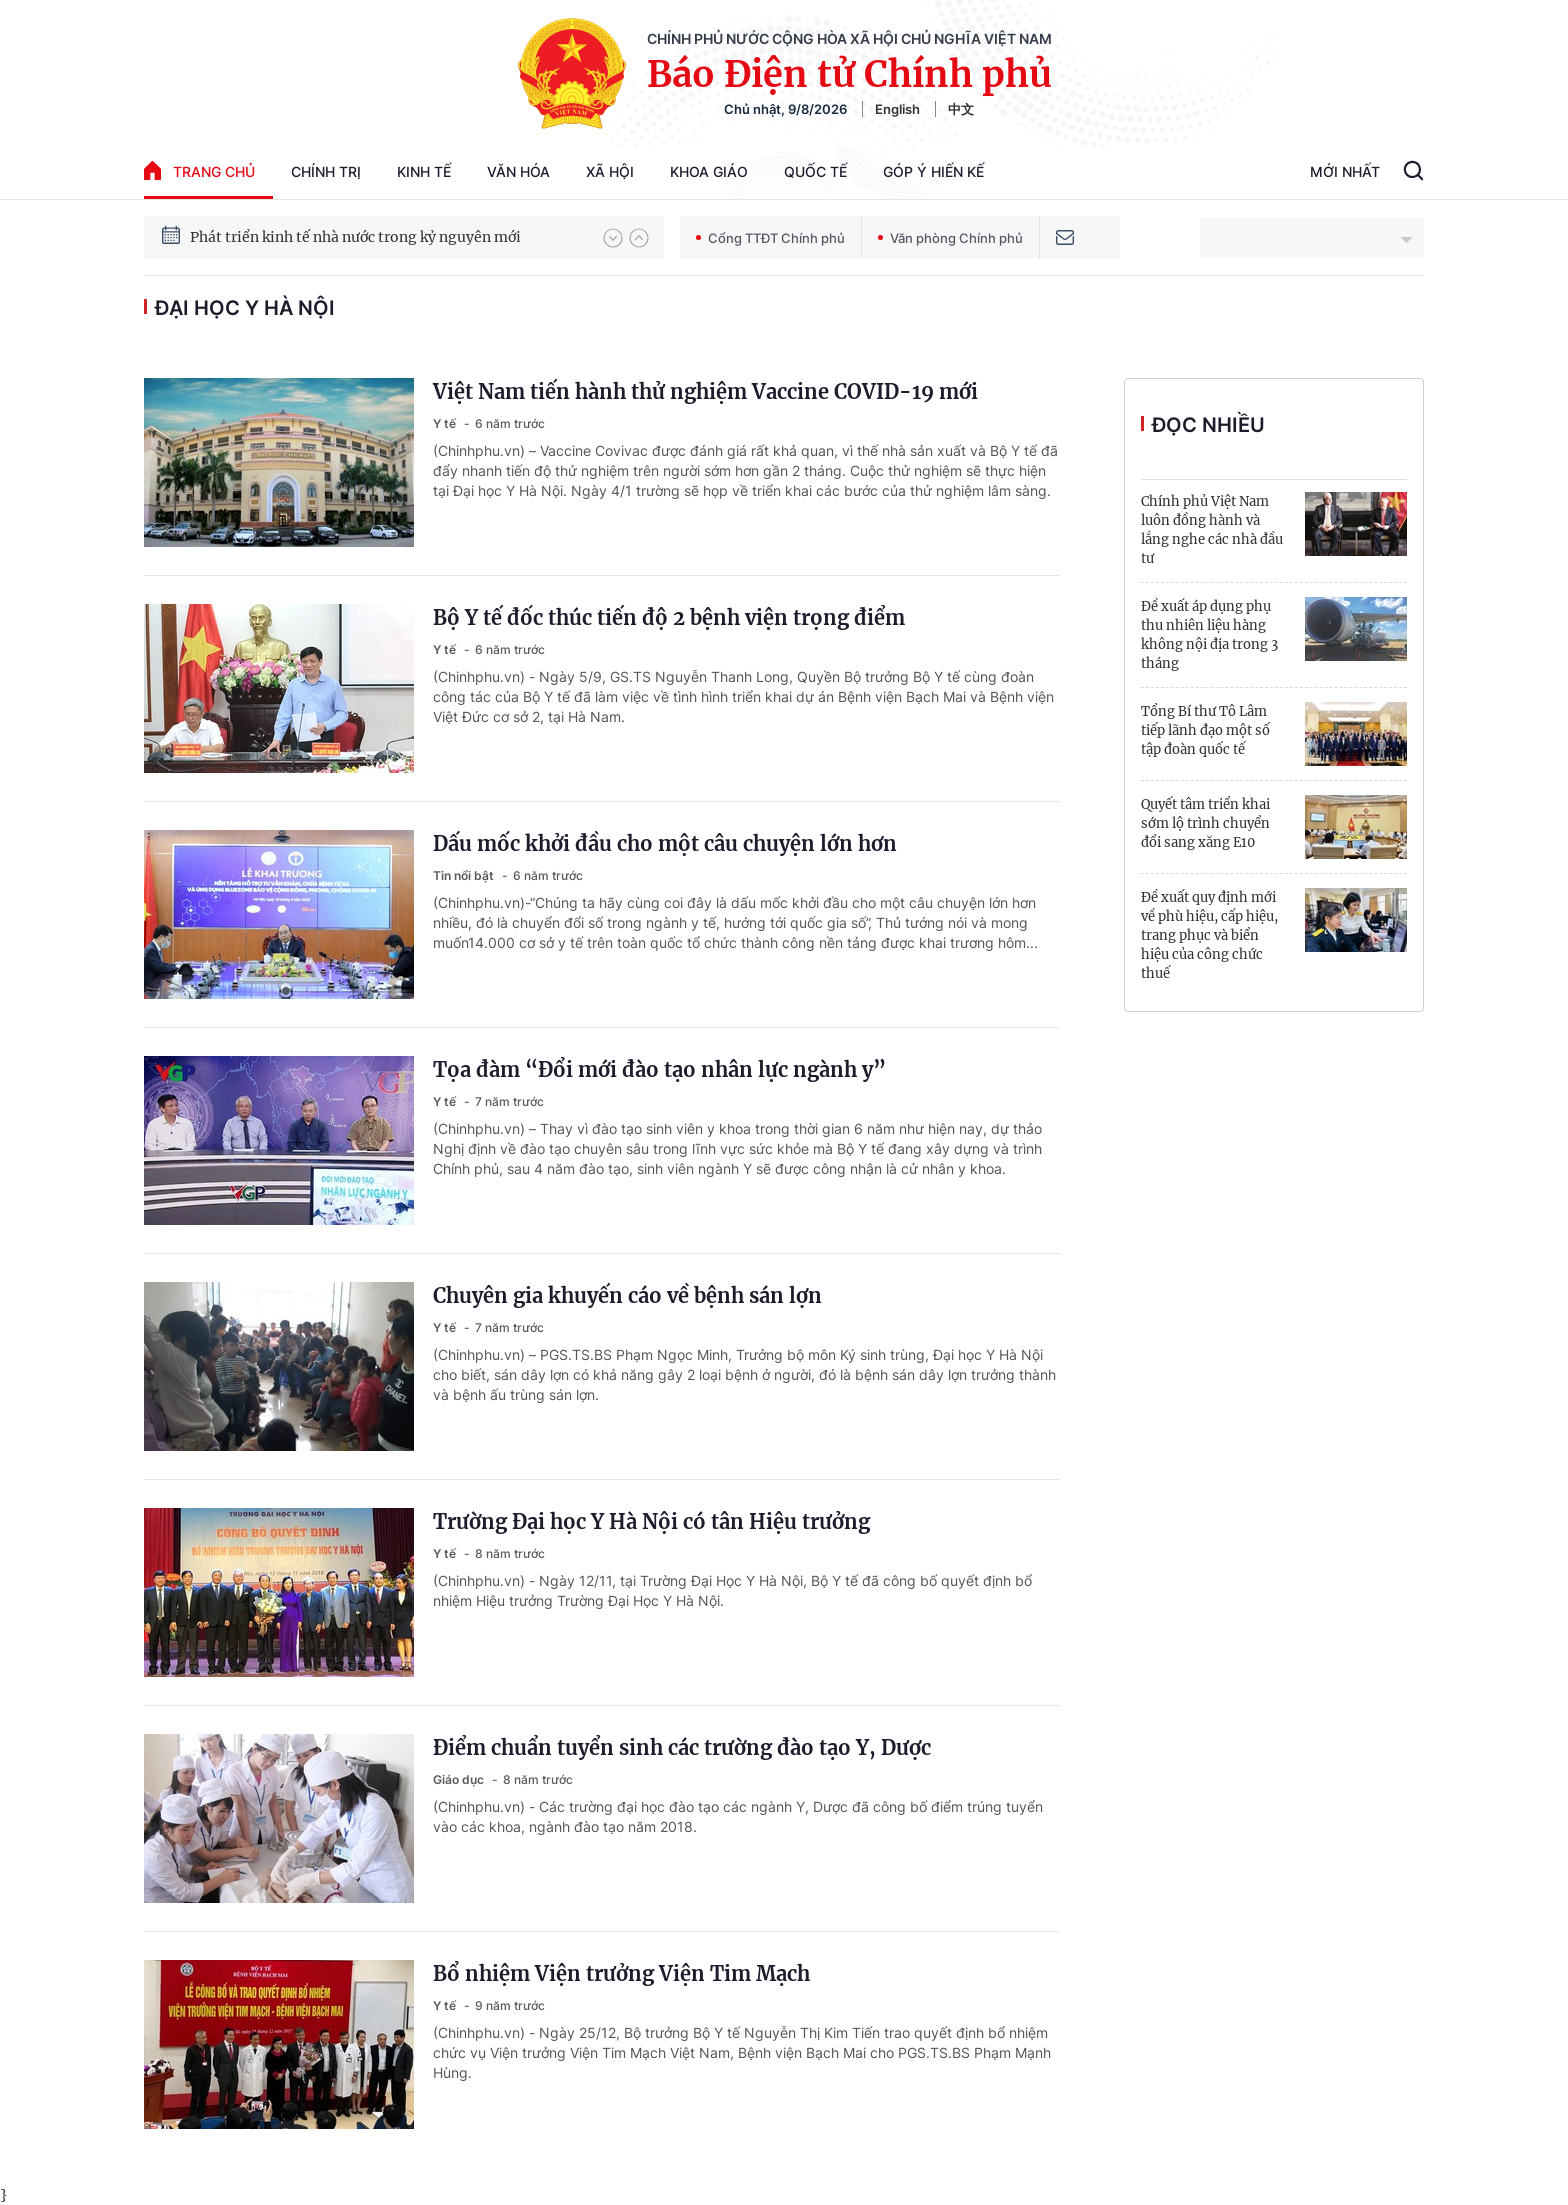 Image resolution: width=1568 pixels, height=2205 pixels. What do you see at coordinates (961, 109) in the screenshot?
I see `中文` at bounding box center [961, 109].